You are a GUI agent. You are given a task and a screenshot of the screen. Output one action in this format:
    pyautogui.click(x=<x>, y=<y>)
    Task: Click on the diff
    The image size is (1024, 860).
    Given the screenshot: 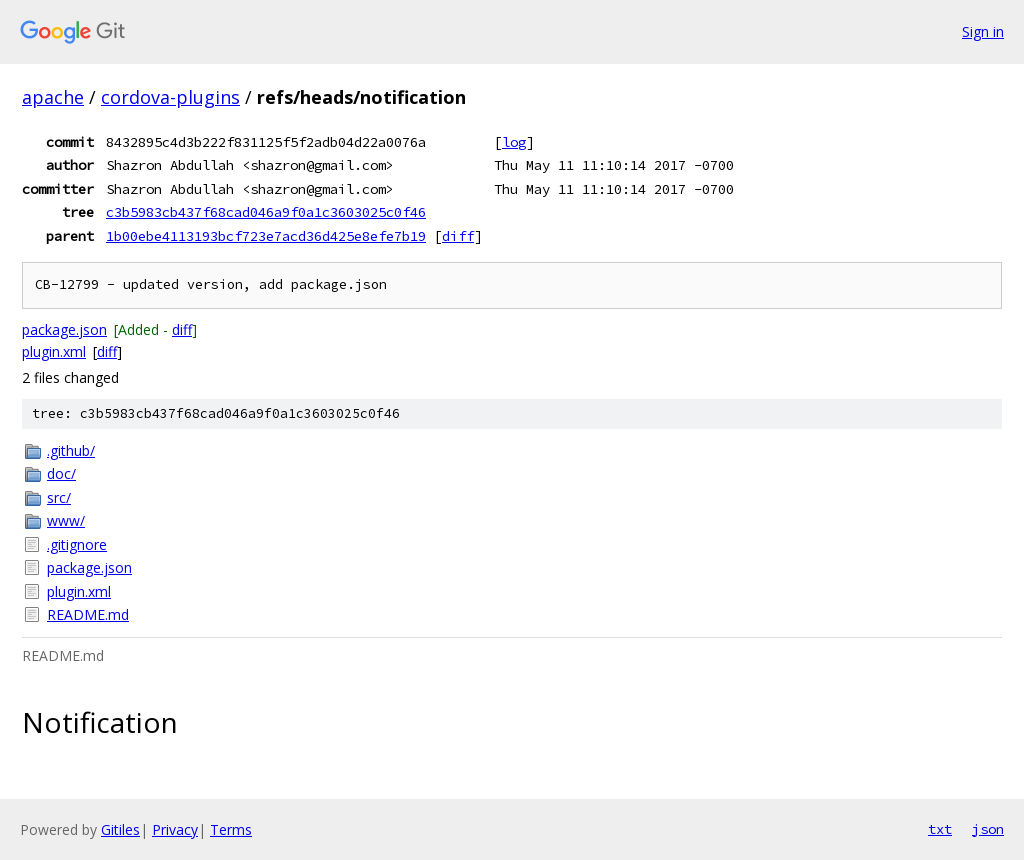 What is the action you would take?
    pyautogui.click(x=458, y=236)
    